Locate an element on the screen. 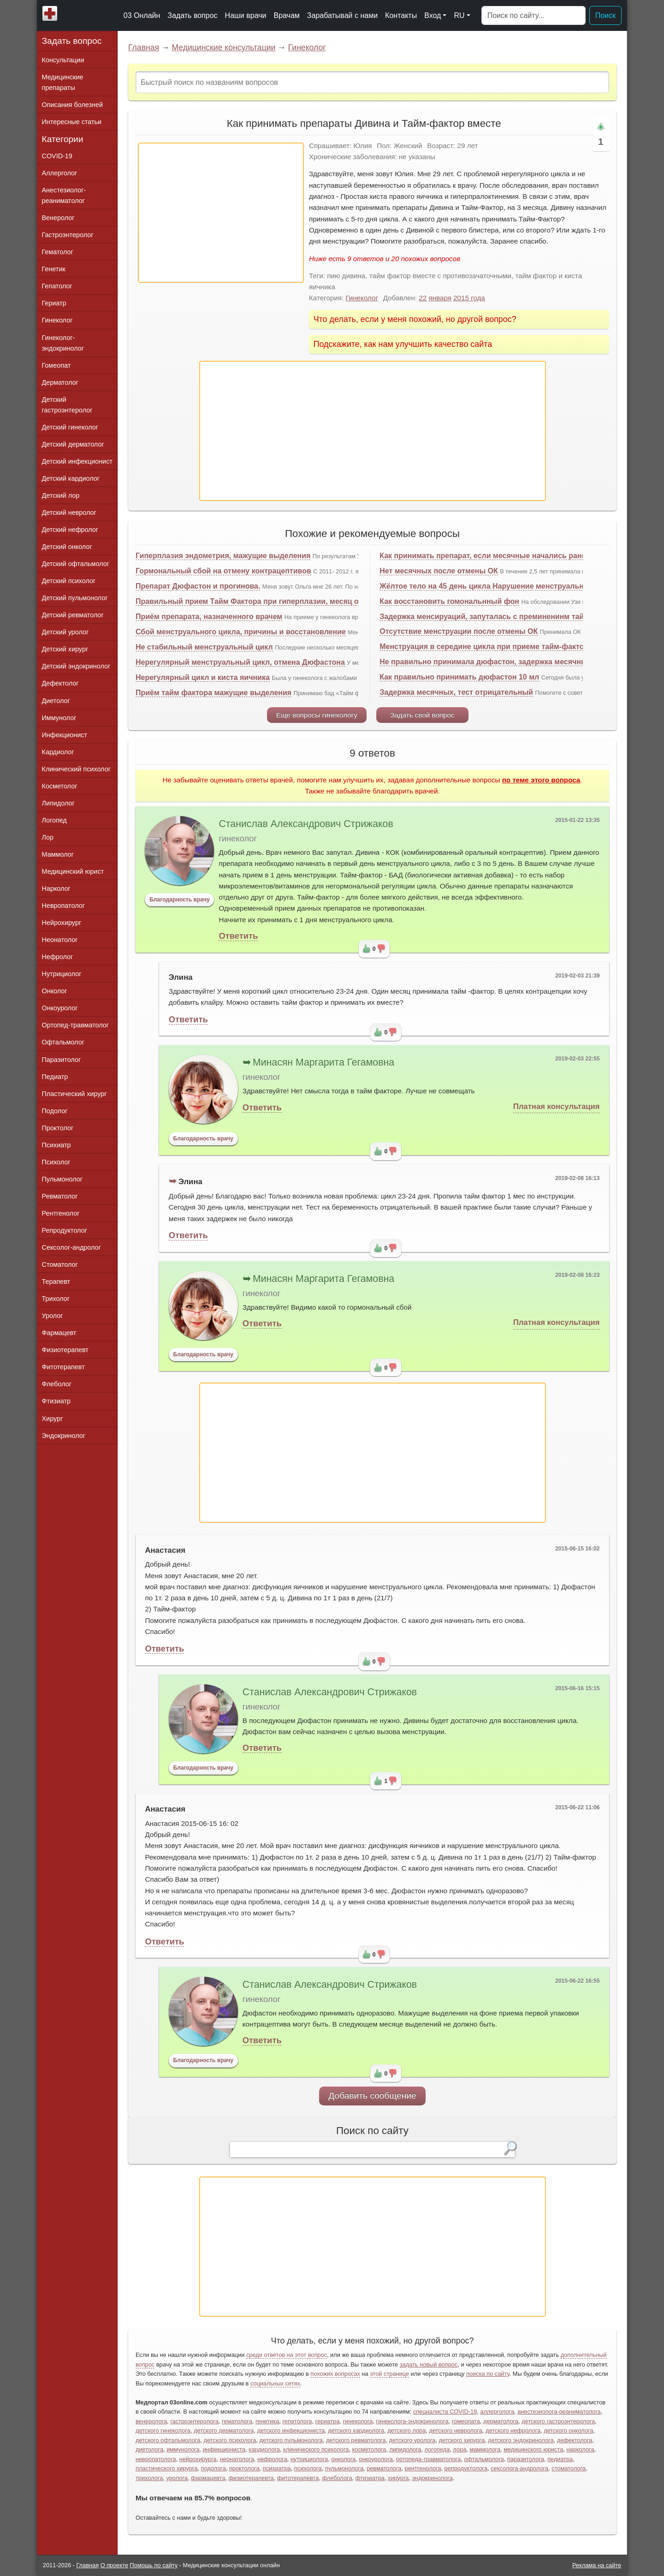 Image resolution: width=664 pixels, height=2576 pixels. Гастроэнтеролог is located at coordinates (68, 235).